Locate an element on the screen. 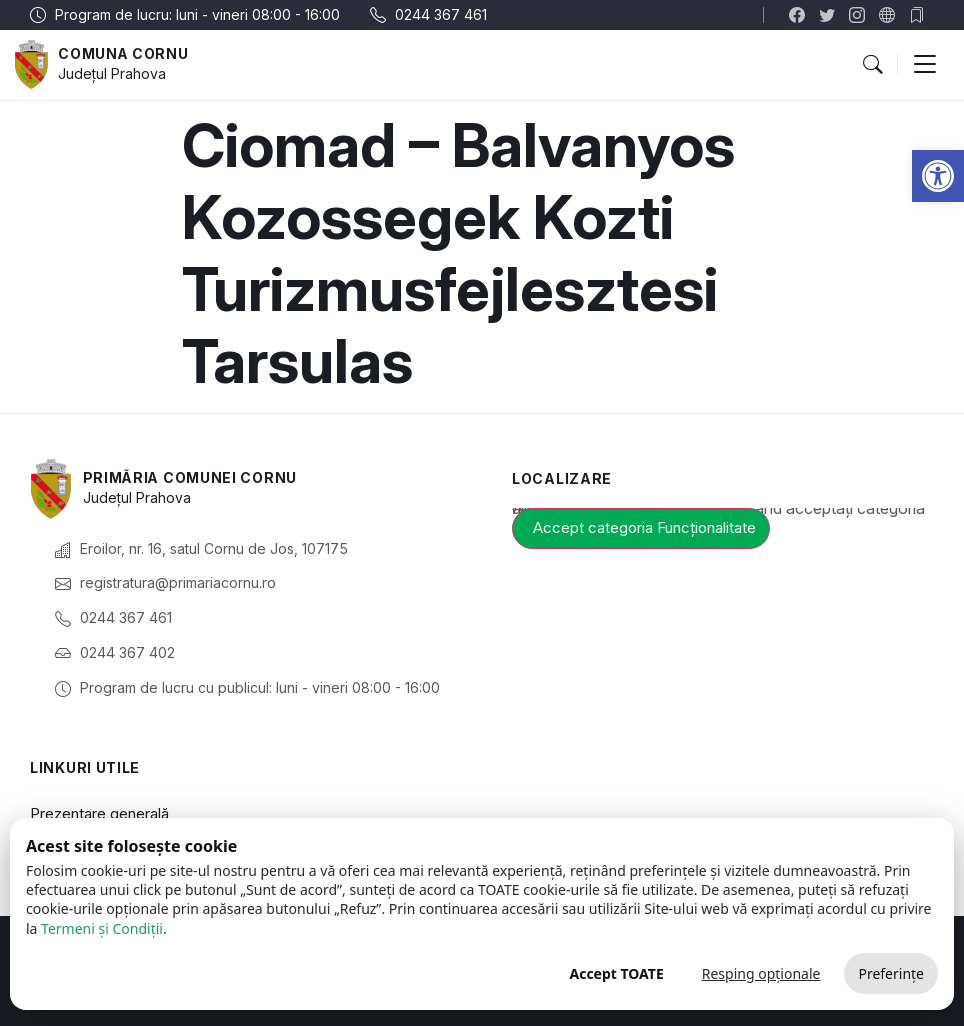 This screenshot has height=1026, width=964. Comuna Cornu is located at coordinates (123, 53).